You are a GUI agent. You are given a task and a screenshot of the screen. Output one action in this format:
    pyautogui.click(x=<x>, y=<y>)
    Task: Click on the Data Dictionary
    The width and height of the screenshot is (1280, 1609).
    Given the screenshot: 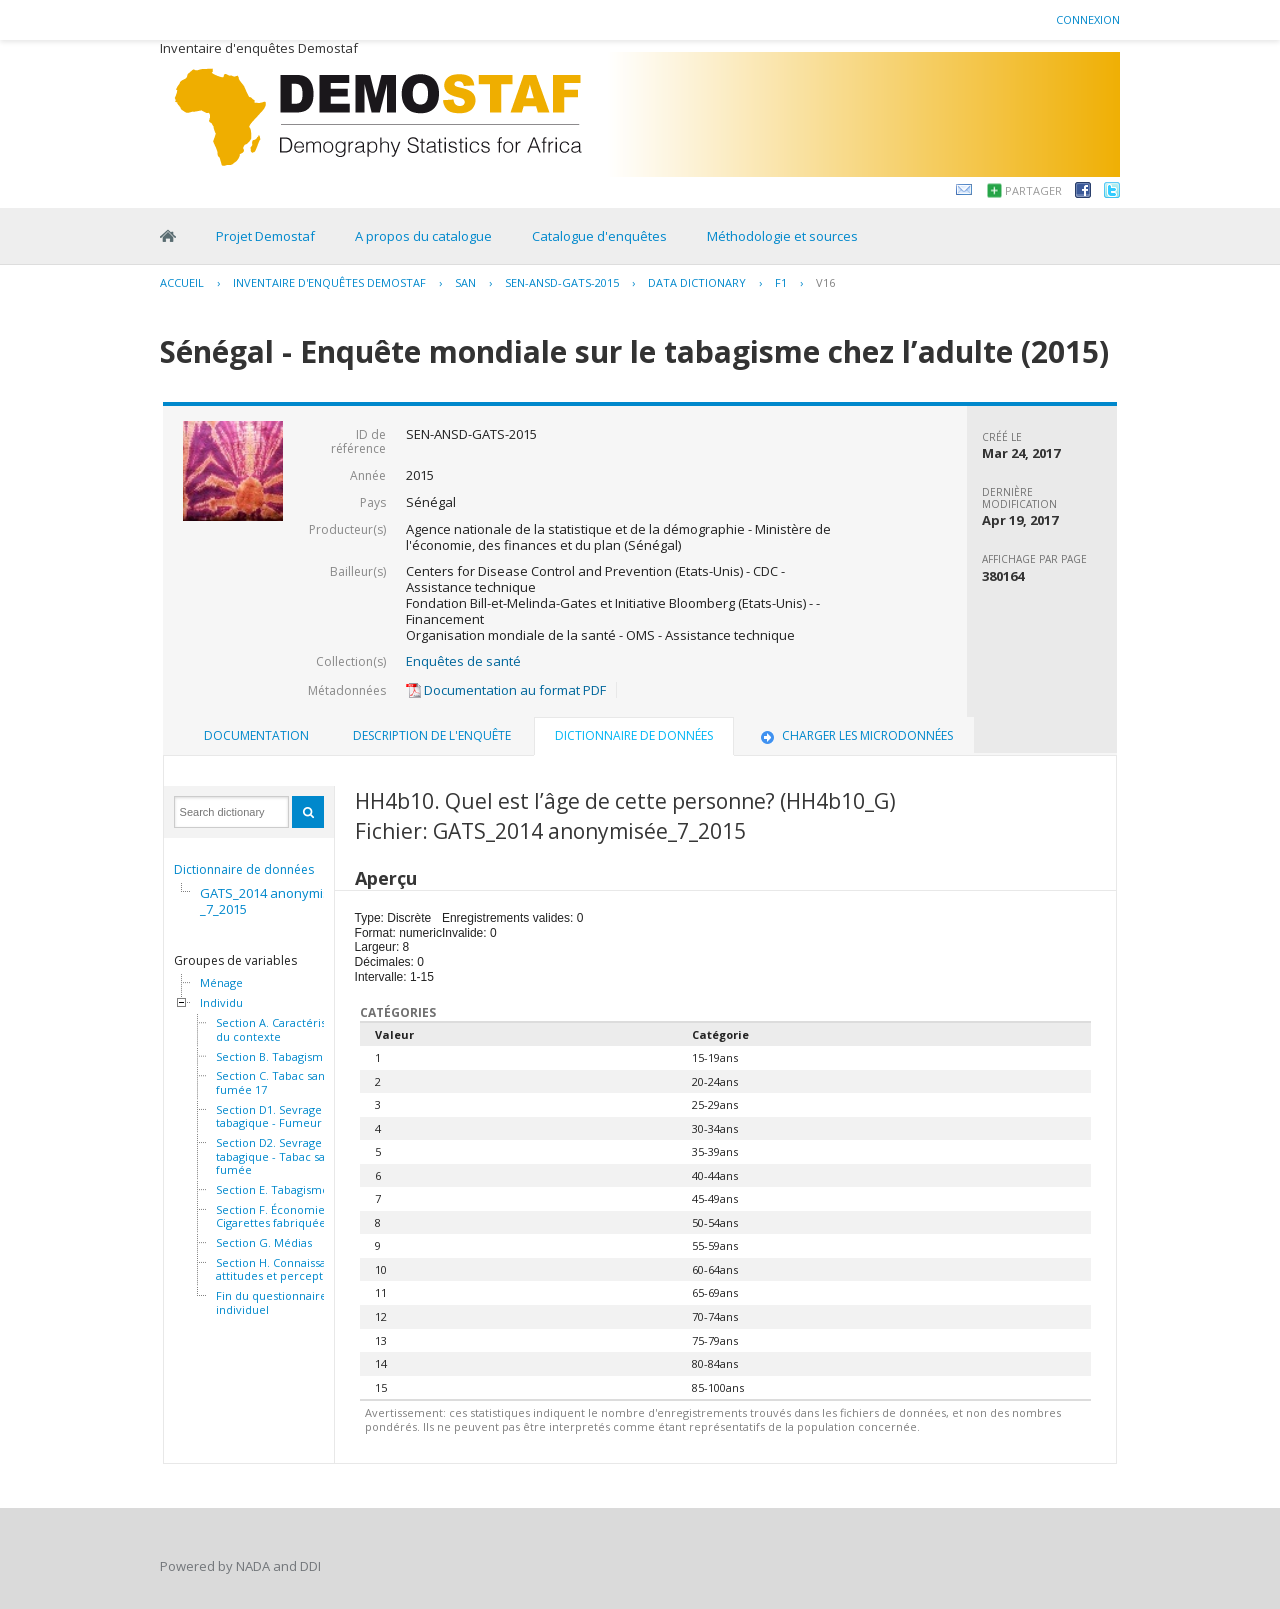 What is the action you would take?
    pyautogui.click(x=697, y=282)
    